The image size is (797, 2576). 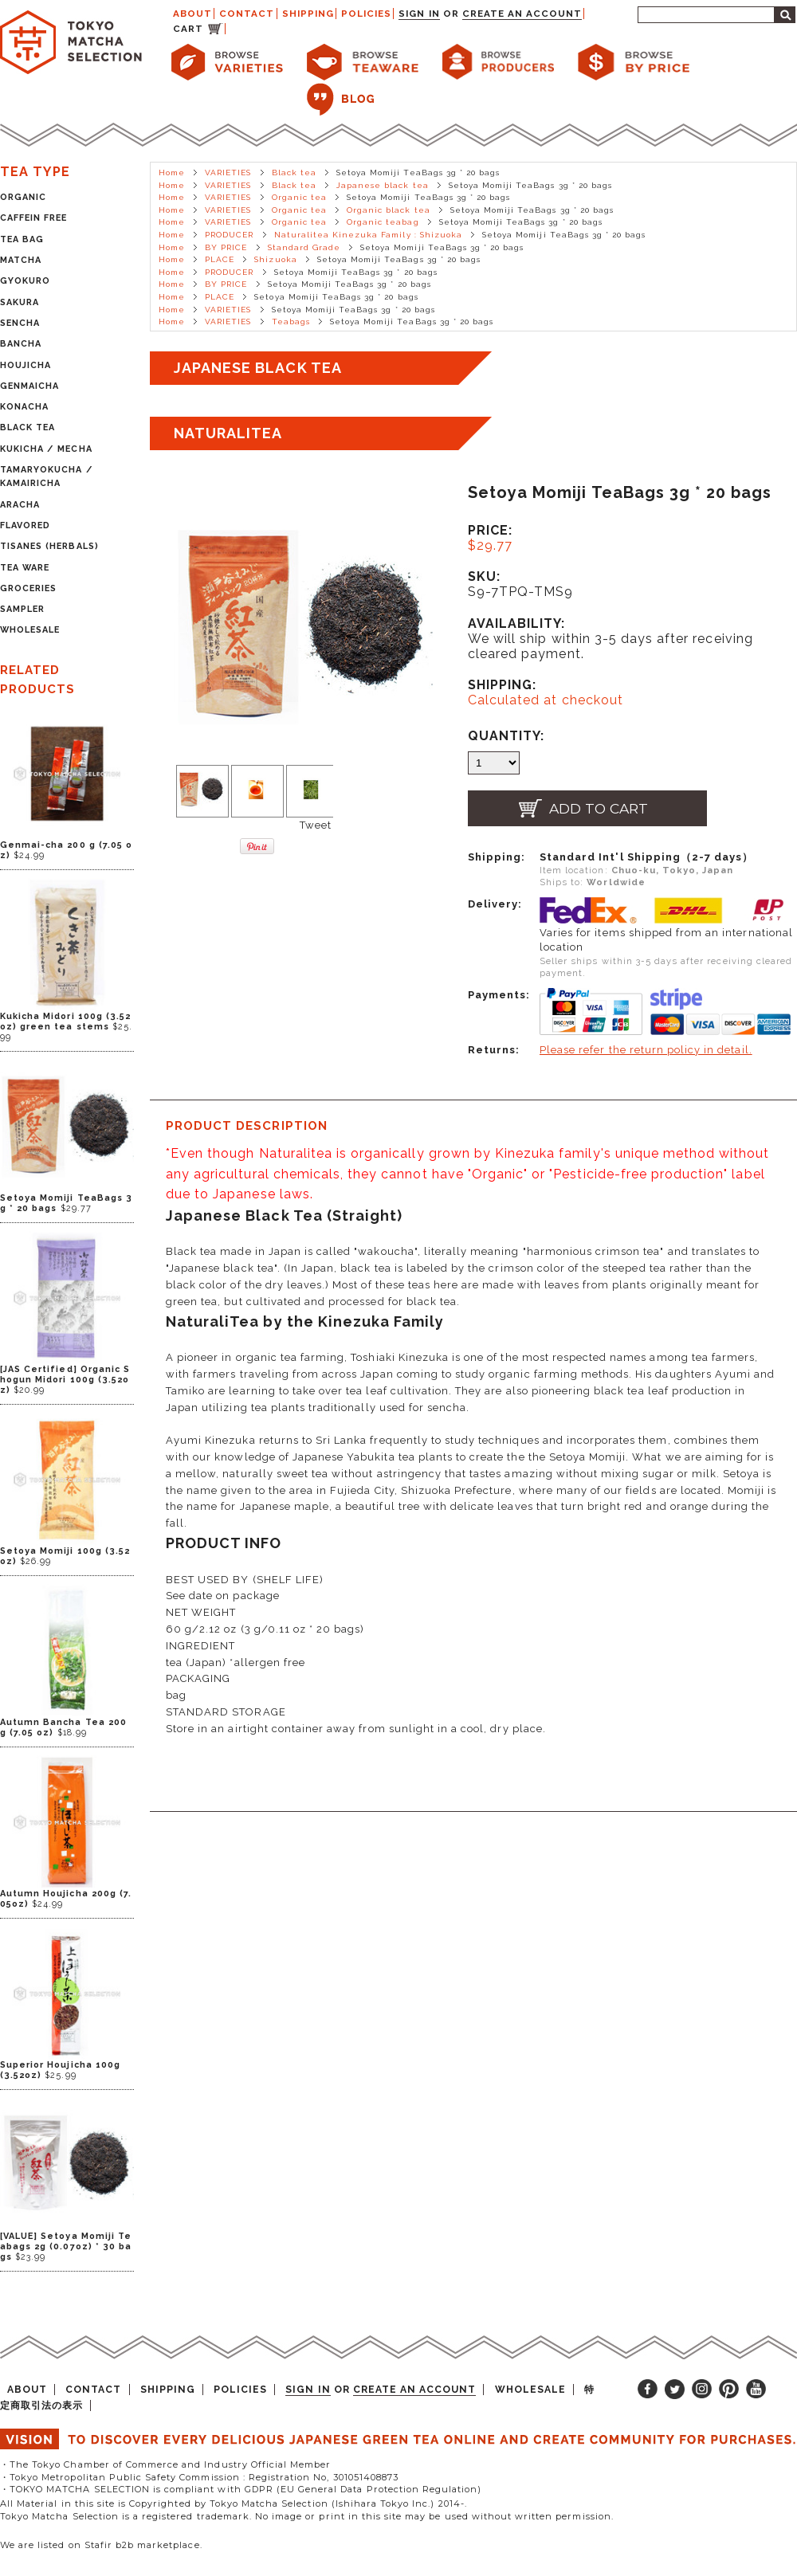 I want to click on Organic tea, so click(x=299, y=197).